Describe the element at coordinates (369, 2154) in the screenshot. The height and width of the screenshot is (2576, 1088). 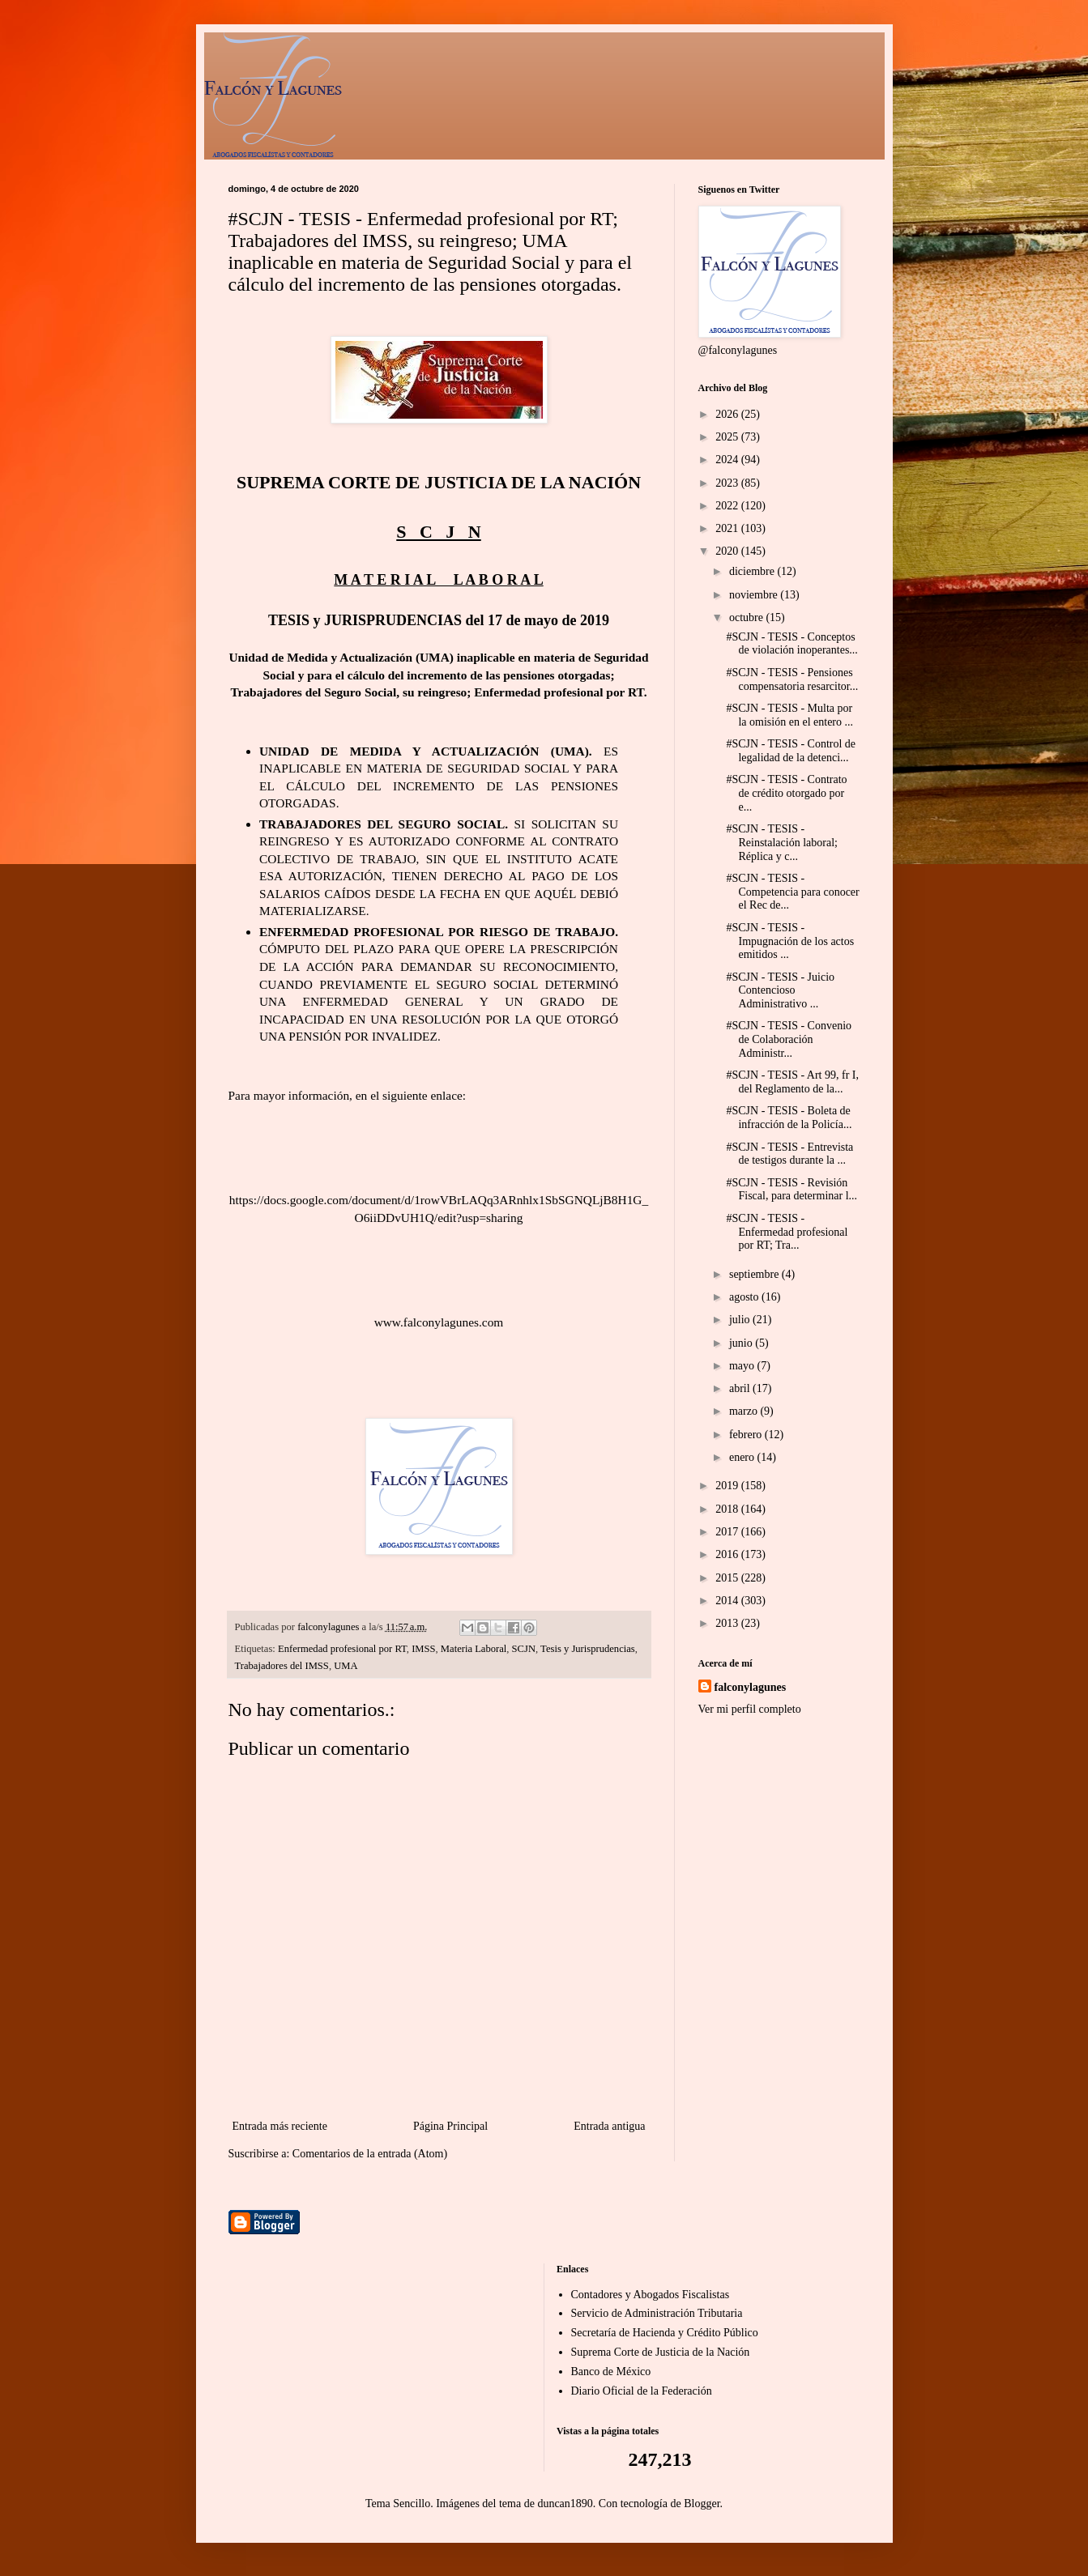
I see `Comentarios de la entrada (Atom)` at that location.